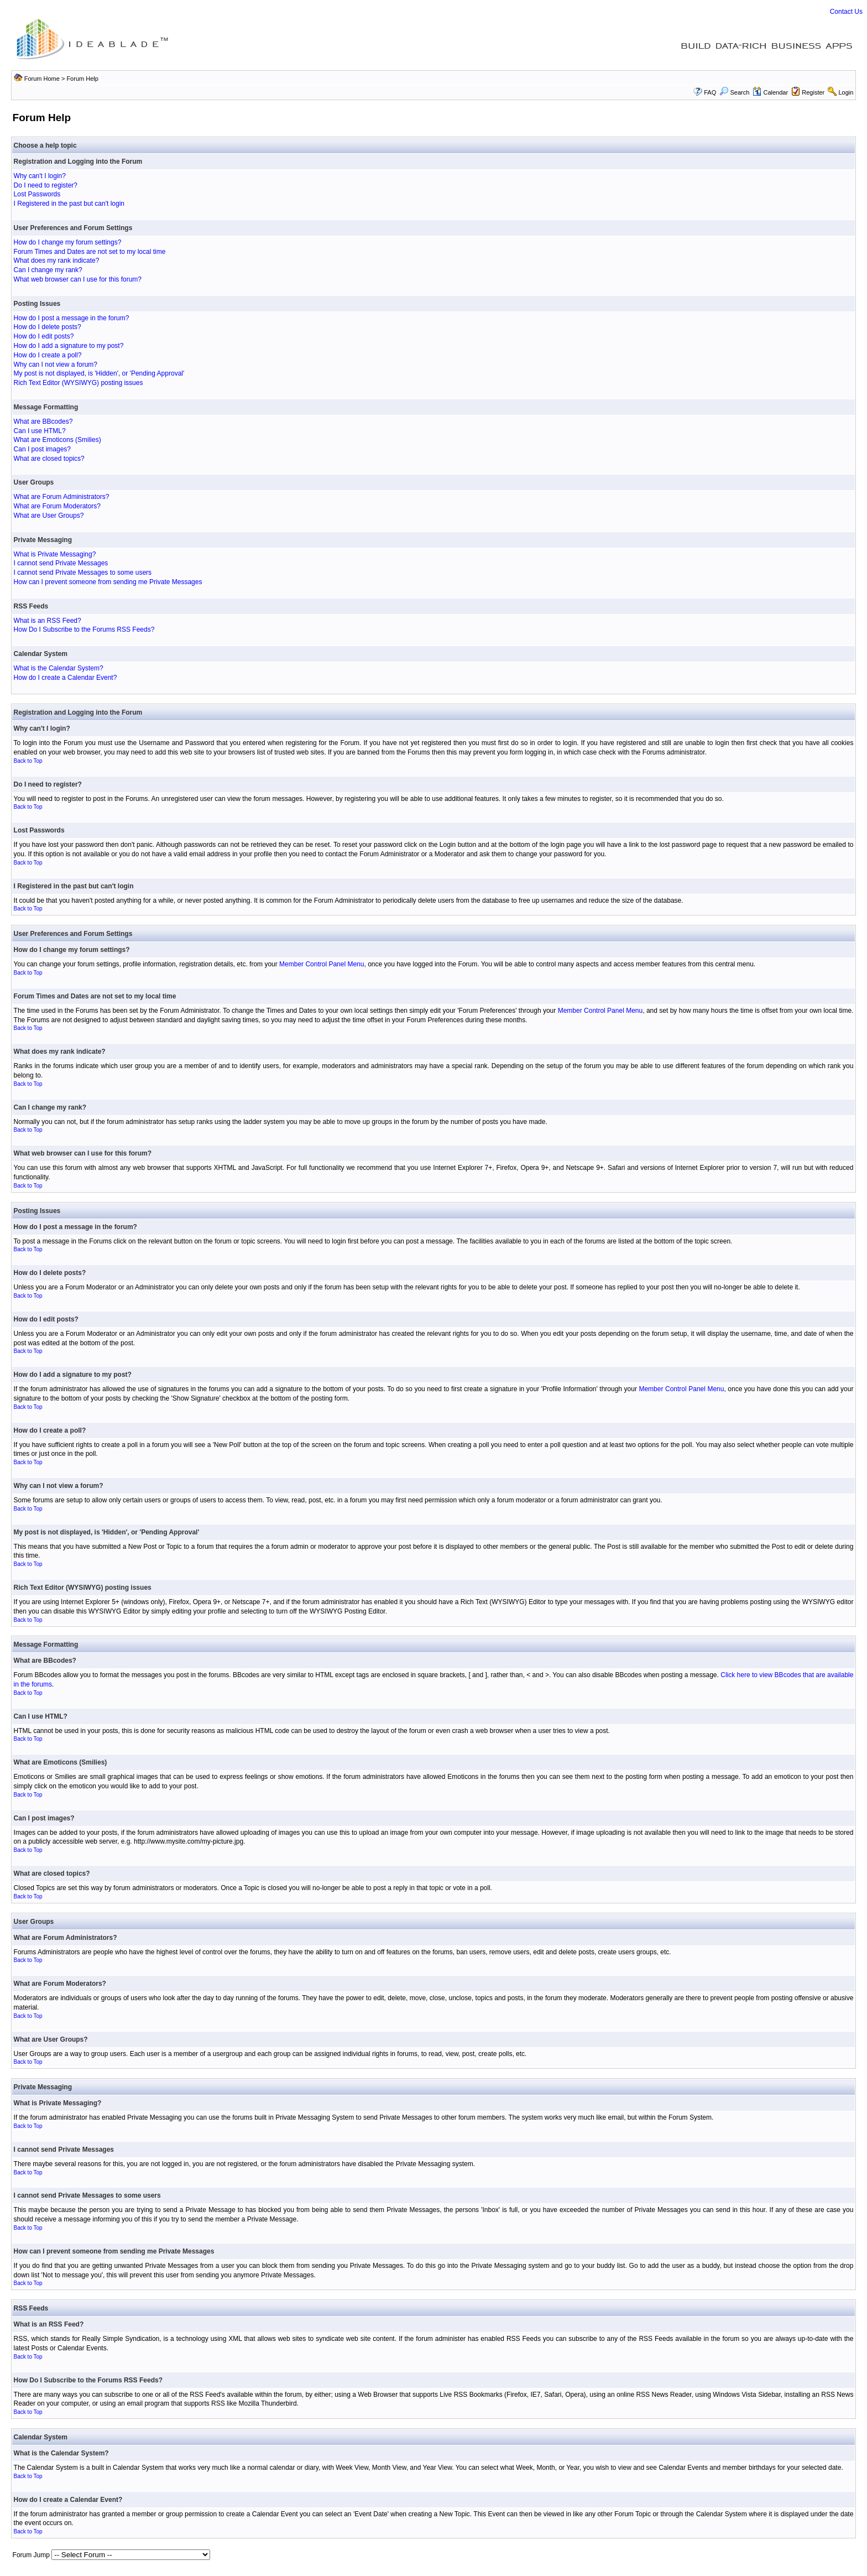 The image size is (867, 2576). Describe the element at coordinates (710, 92) in the screenshot. I see `FAQ` at that location.